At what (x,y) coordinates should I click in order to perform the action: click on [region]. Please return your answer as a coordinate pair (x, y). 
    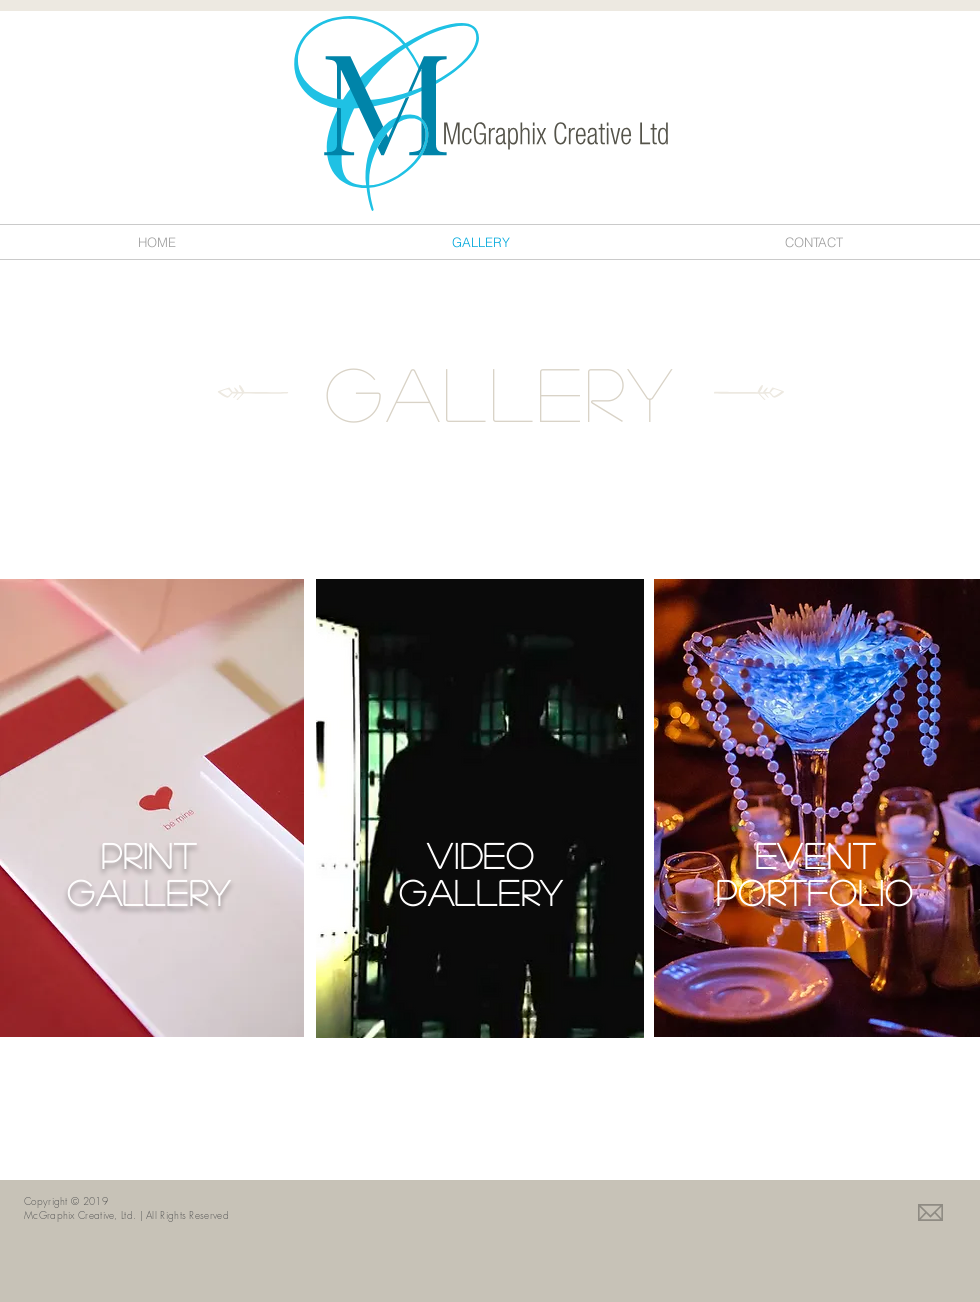
    Looking at the image, I should click on (152, 808).